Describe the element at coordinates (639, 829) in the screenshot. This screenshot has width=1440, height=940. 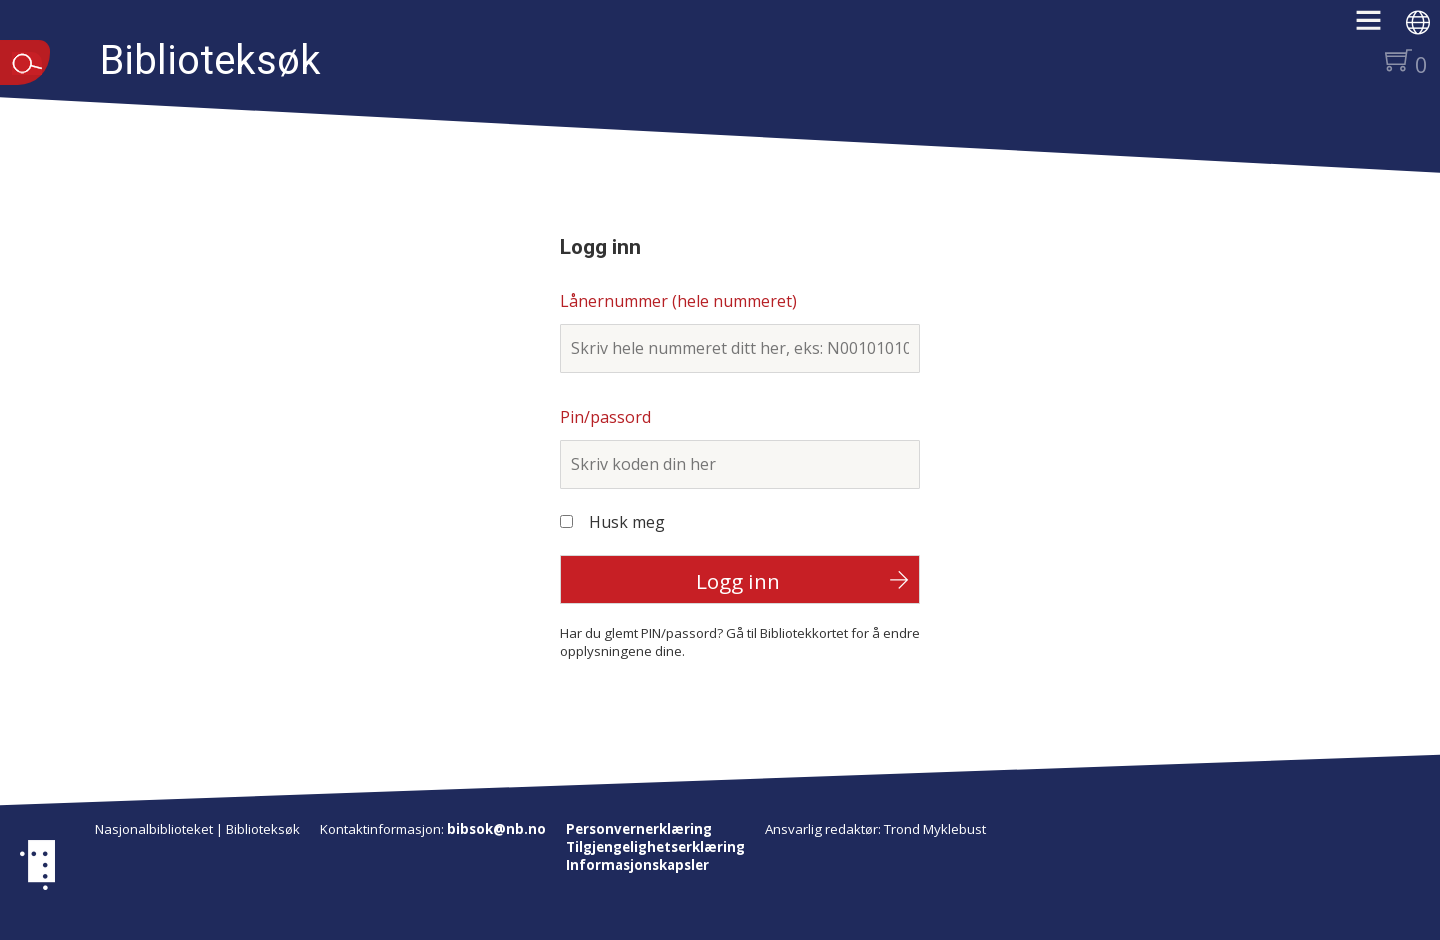
I see `Personvernerklæring` at that location.